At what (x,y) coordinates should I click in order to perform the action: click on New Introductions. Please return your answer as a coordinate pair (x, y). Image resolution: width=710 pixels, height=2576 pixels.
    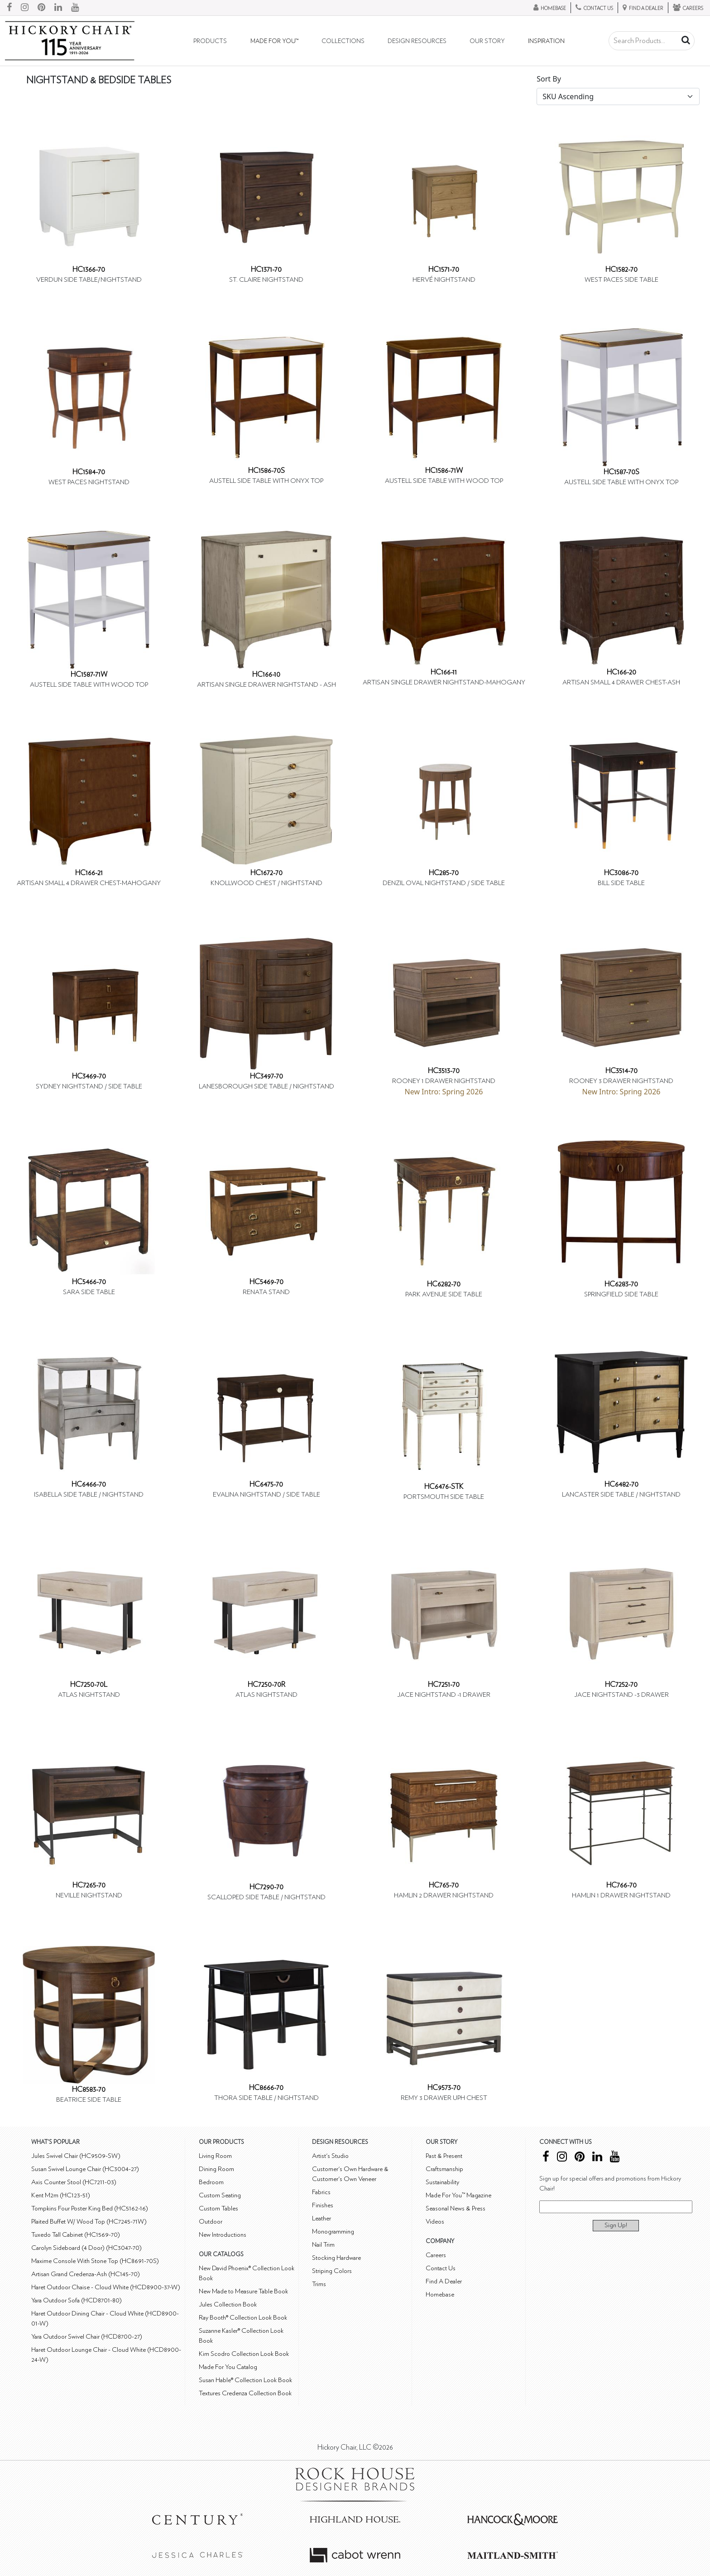
    Looking at the image, I should click on (222, 2234).